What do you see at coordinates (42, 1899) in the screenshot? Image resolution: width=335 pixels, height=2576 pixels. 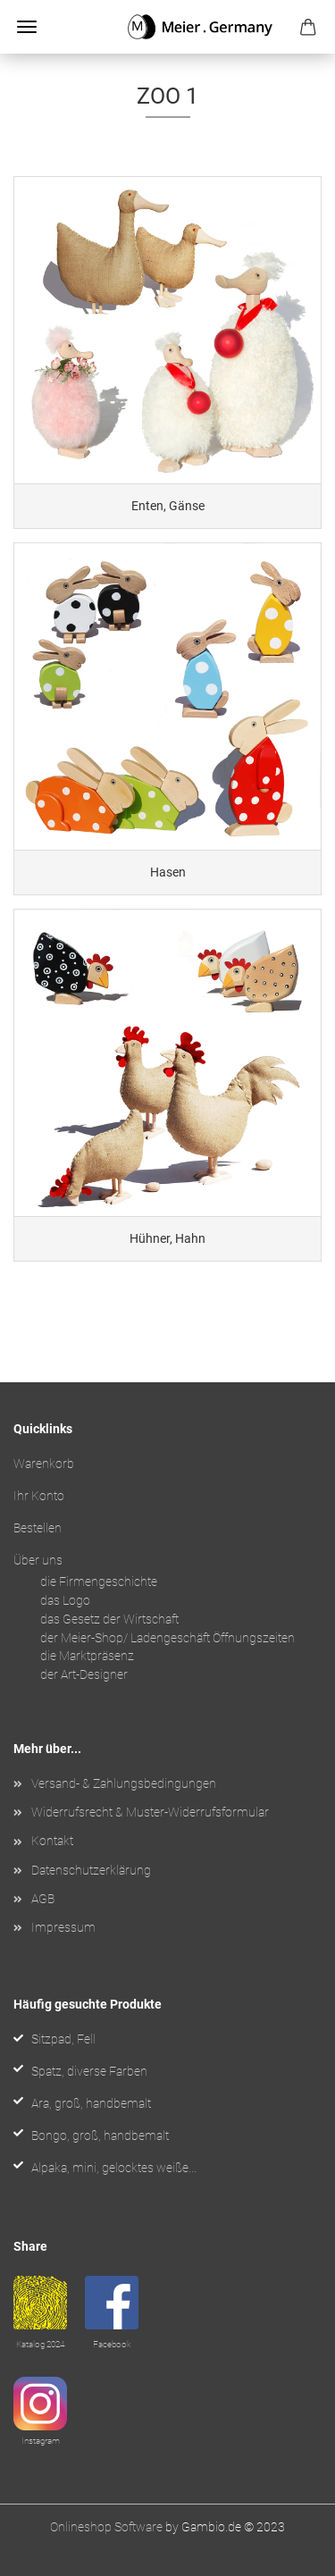 I see `AGB` at bounding box center [42, 1899].